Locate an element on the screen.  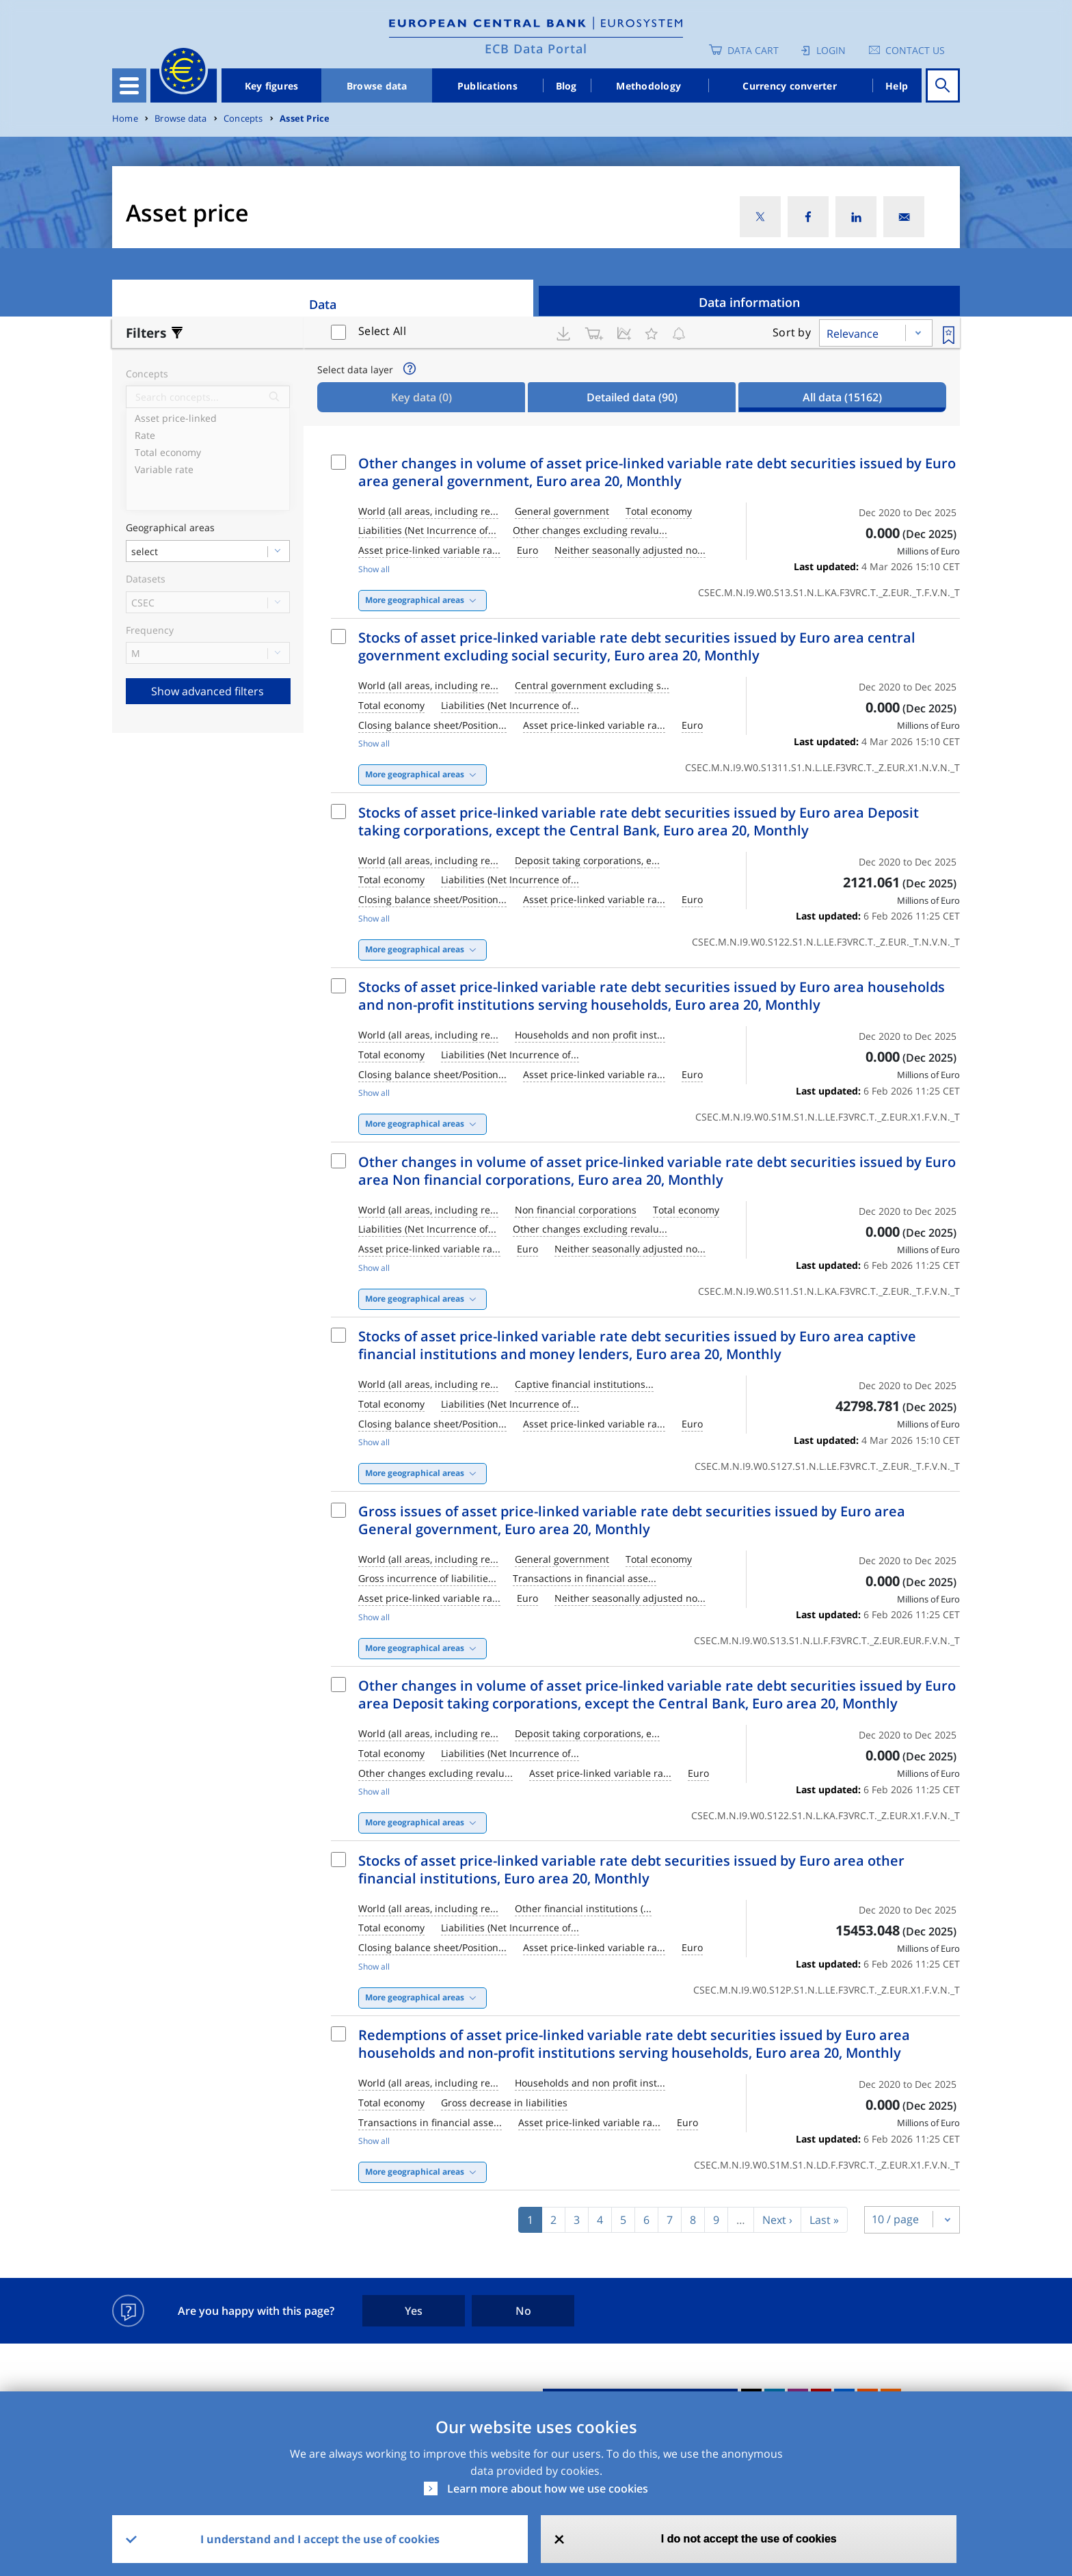
[Toggle navigation] is located at coordinates (129, 85).